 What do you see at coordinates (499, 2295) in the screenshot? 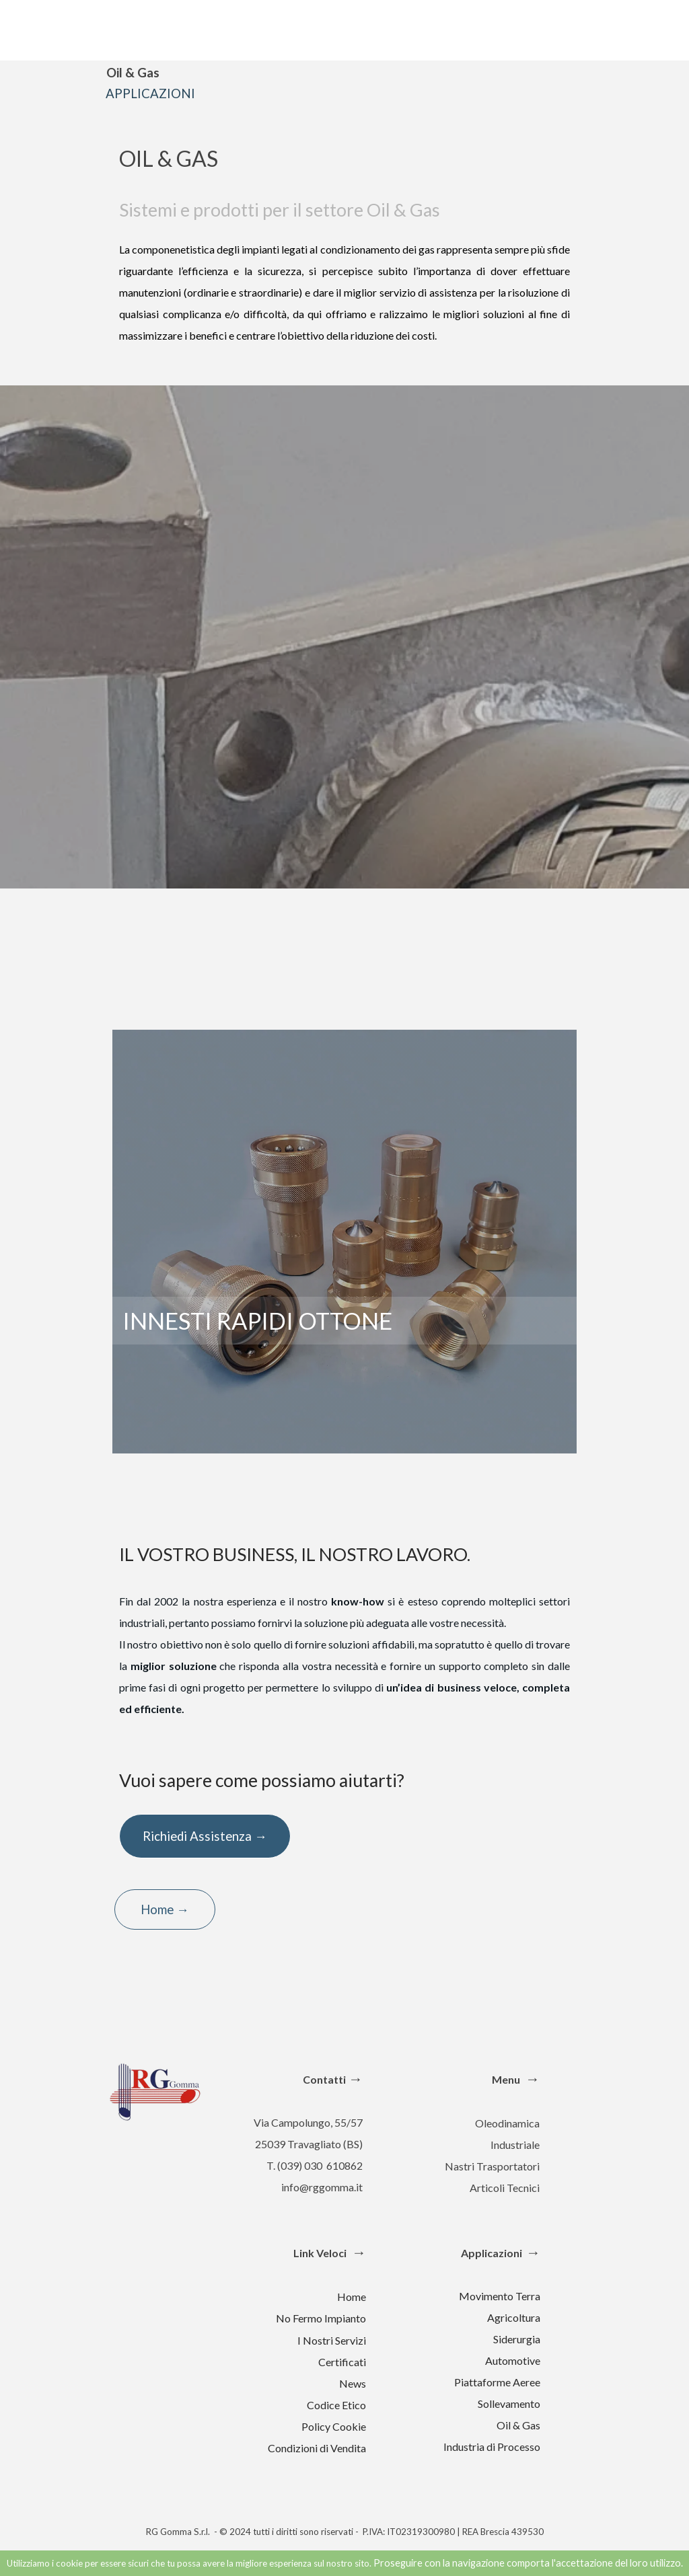
I see `Movimento Terra` at bounding box center [499, 2295].